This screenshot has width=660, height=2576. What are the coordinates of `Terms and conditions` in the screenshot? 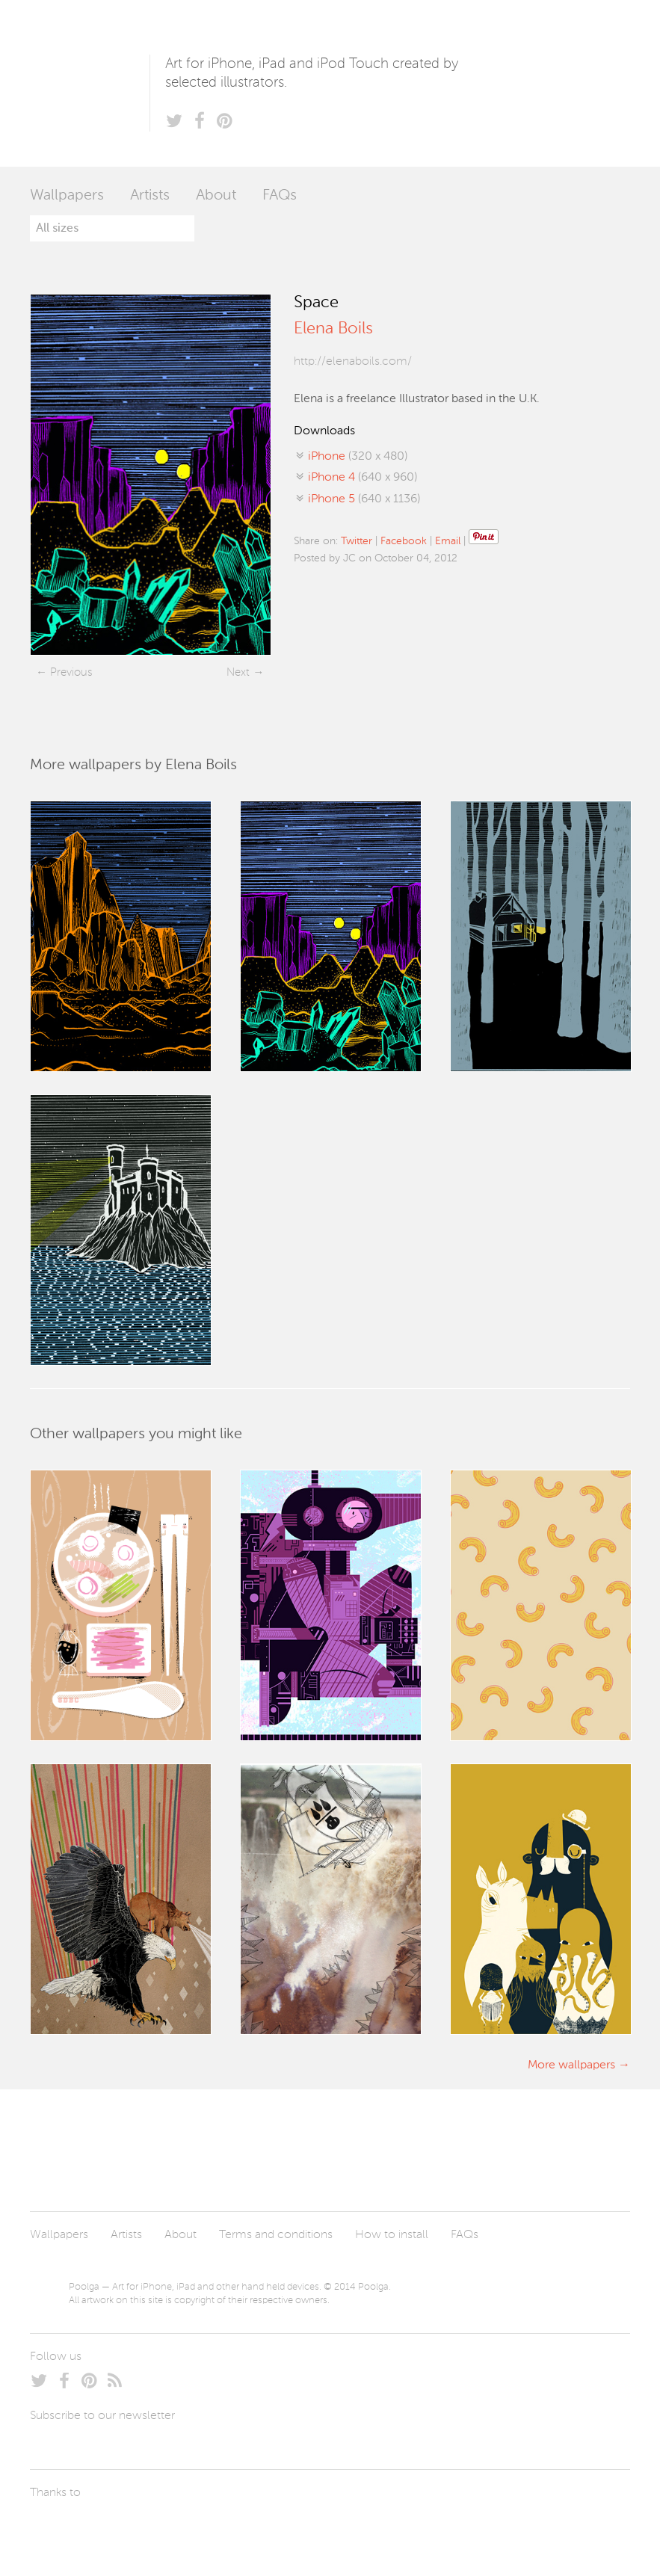 It's located at (276, 2235).